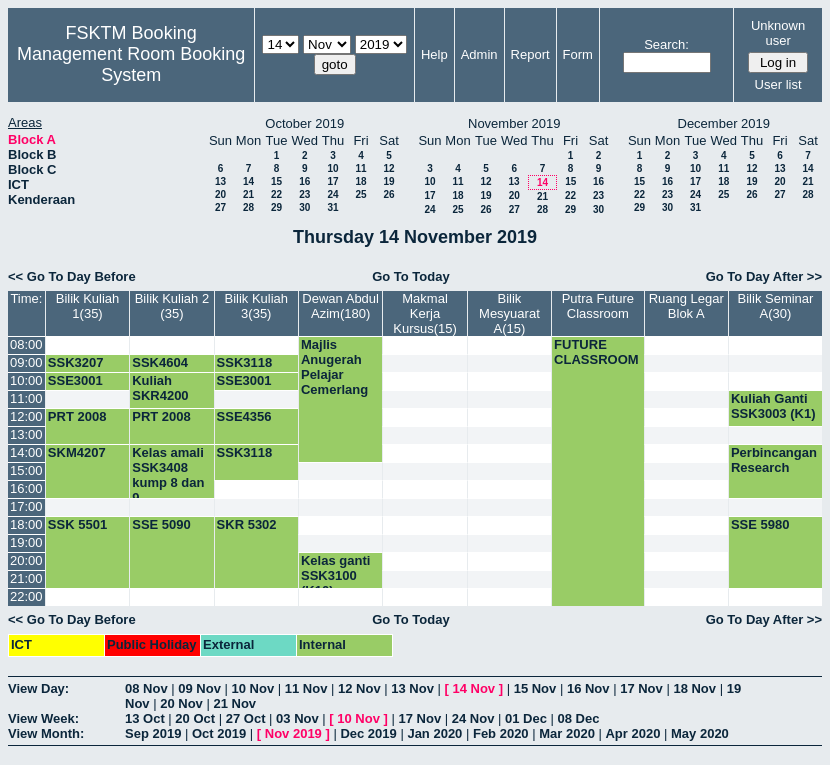 This screenshot has width=830, height=765. What do you see at coordinates (434, 54) in the screenshot?
I see `Help` at bounding box center [434, 54].